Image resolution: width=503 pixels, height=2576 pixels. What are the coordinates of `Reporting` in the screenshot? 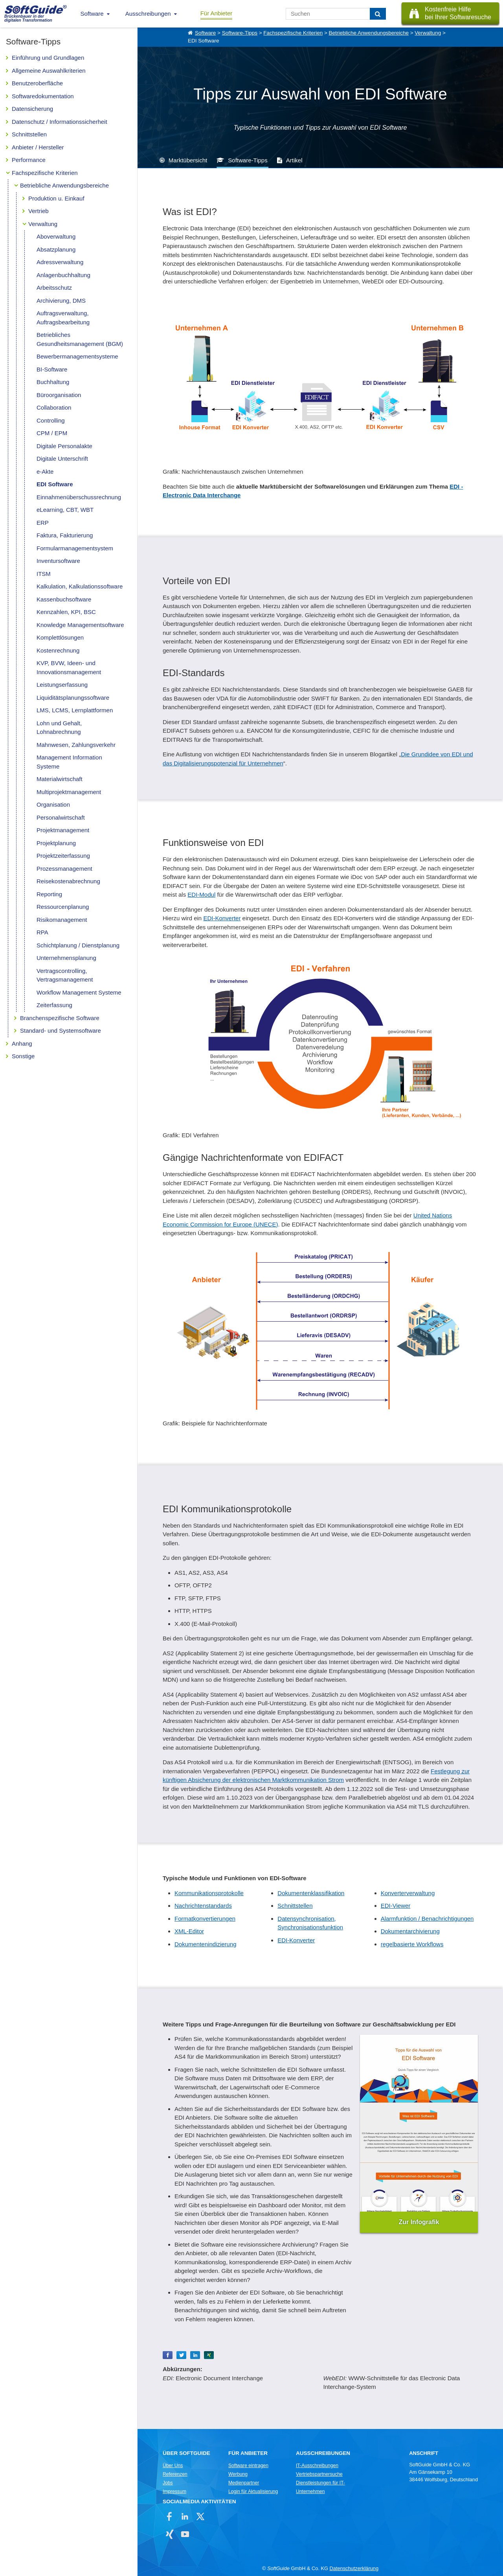 It's located at (49, 894).